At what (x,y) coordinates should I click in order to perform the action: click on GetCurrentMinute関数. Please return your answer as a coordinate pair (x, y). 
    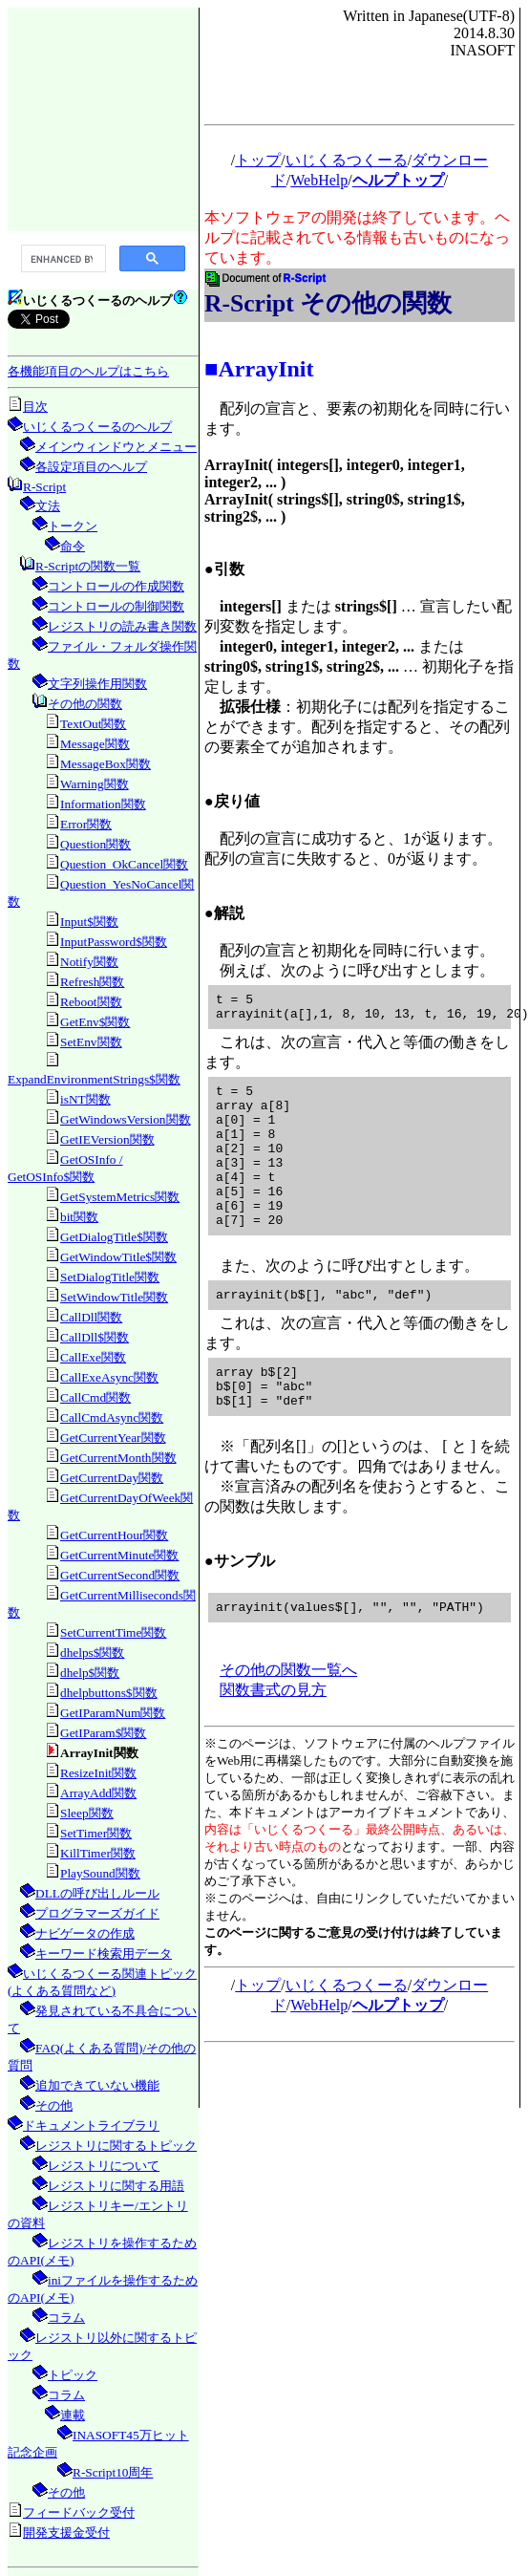
    Looking at the image, I should click on (119, 1555).